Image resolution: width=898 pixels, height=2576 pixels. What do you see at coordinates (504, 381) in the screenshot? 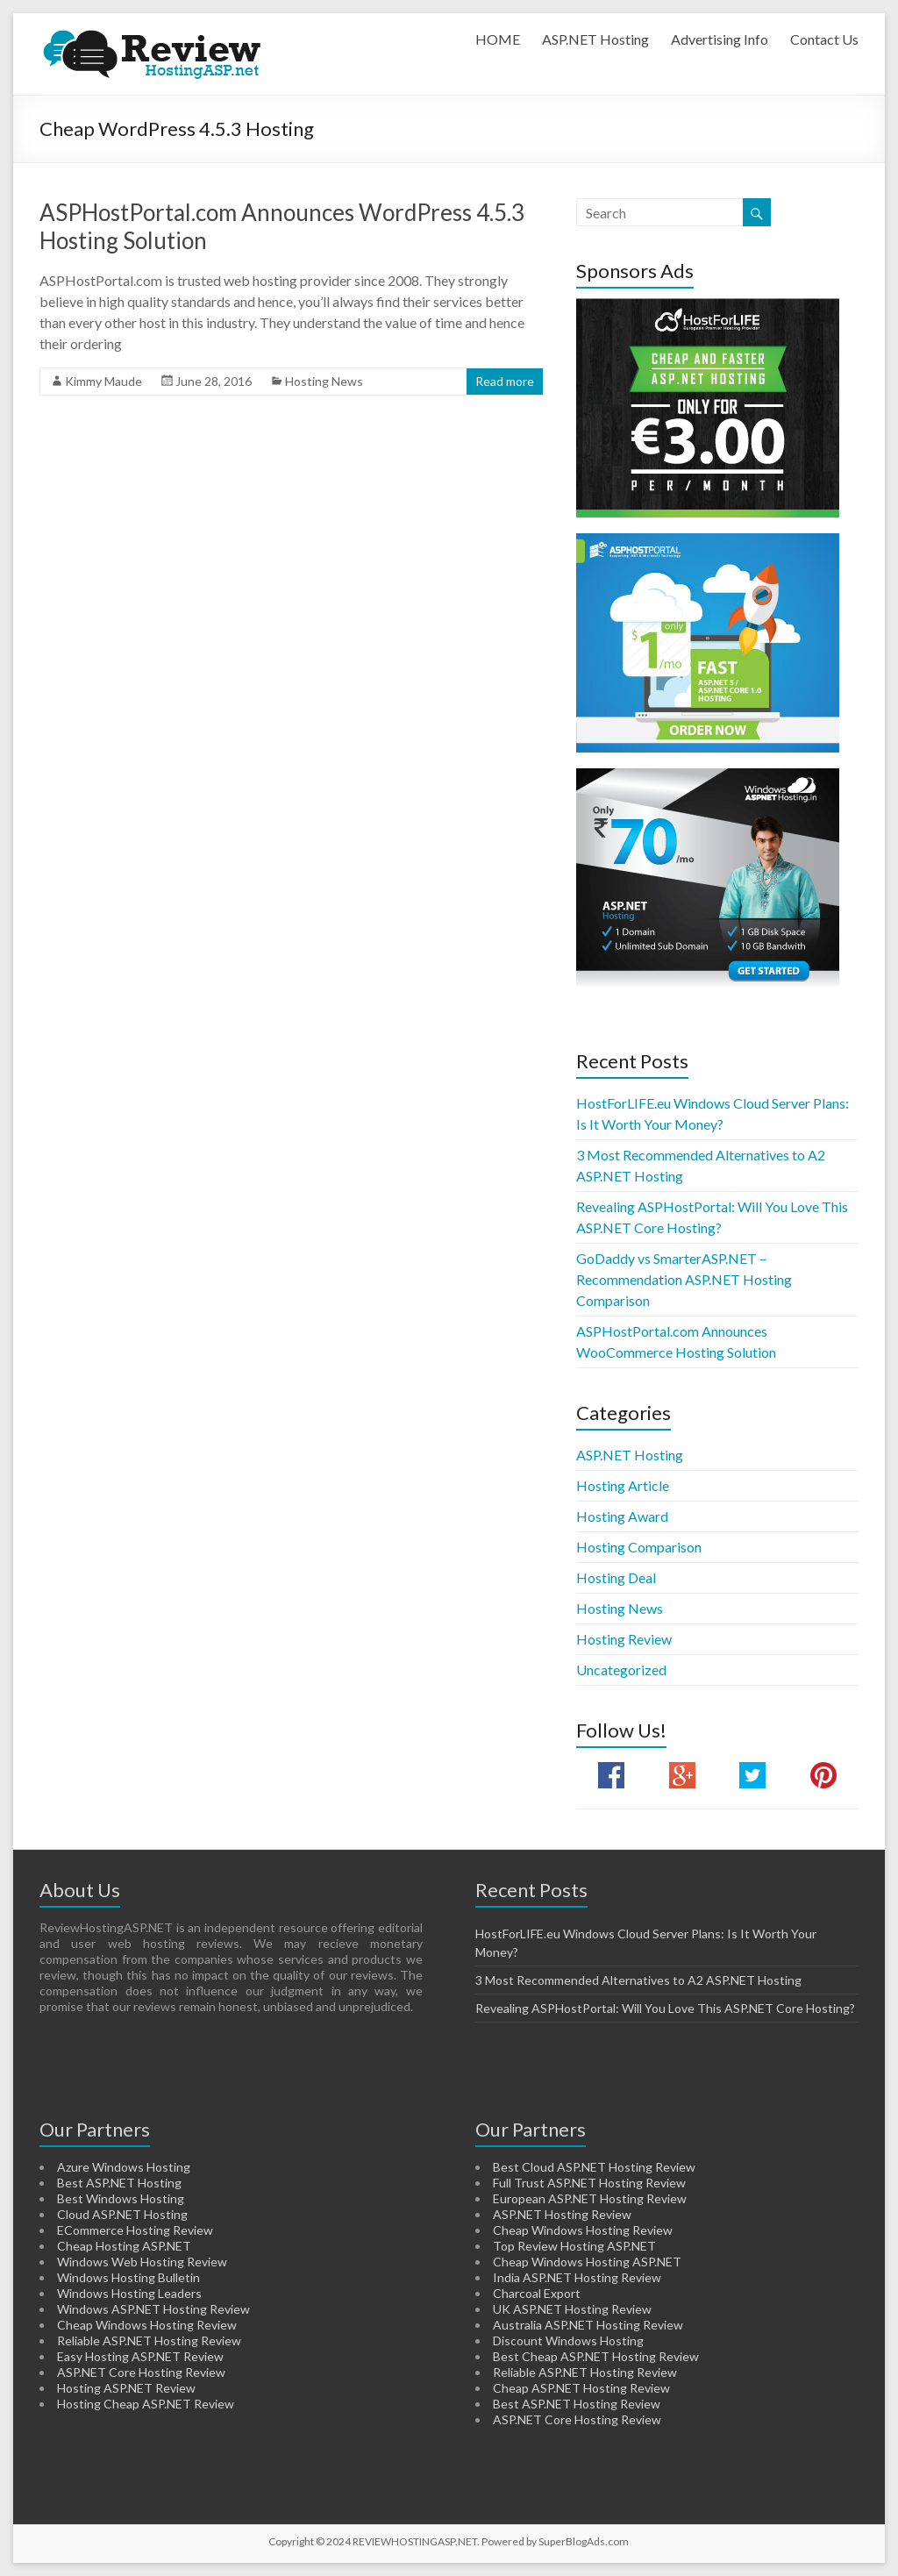
I see `Read more` at bounding box center [504, 381].